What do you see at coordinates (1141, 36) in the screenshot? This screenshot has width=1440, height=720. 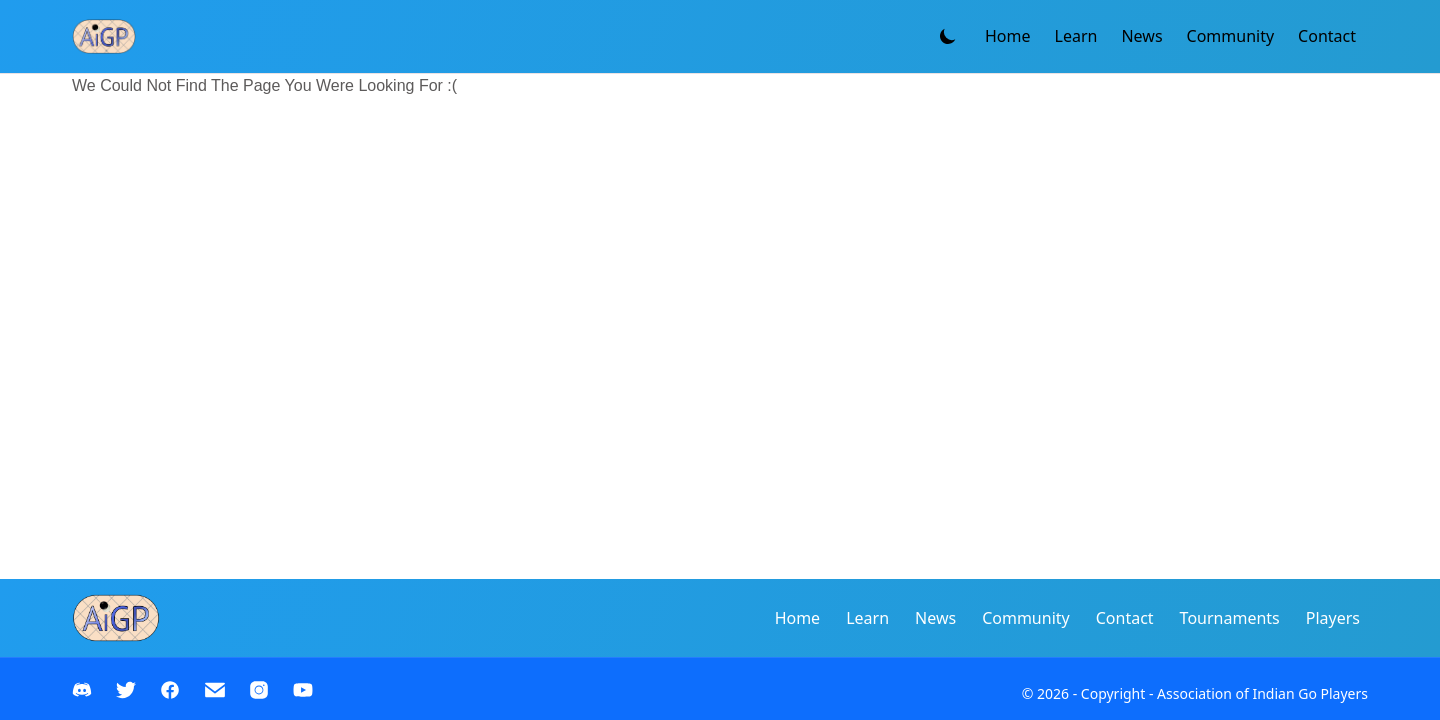 I see `News` at bounding box center [1141, 36].